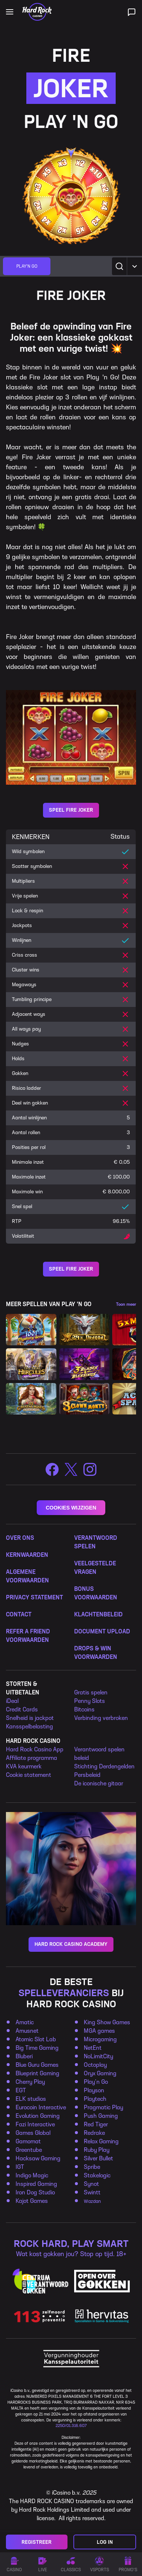 The image size is (142, 2576). I want to click on Penny Slots, so click(89, 1700).